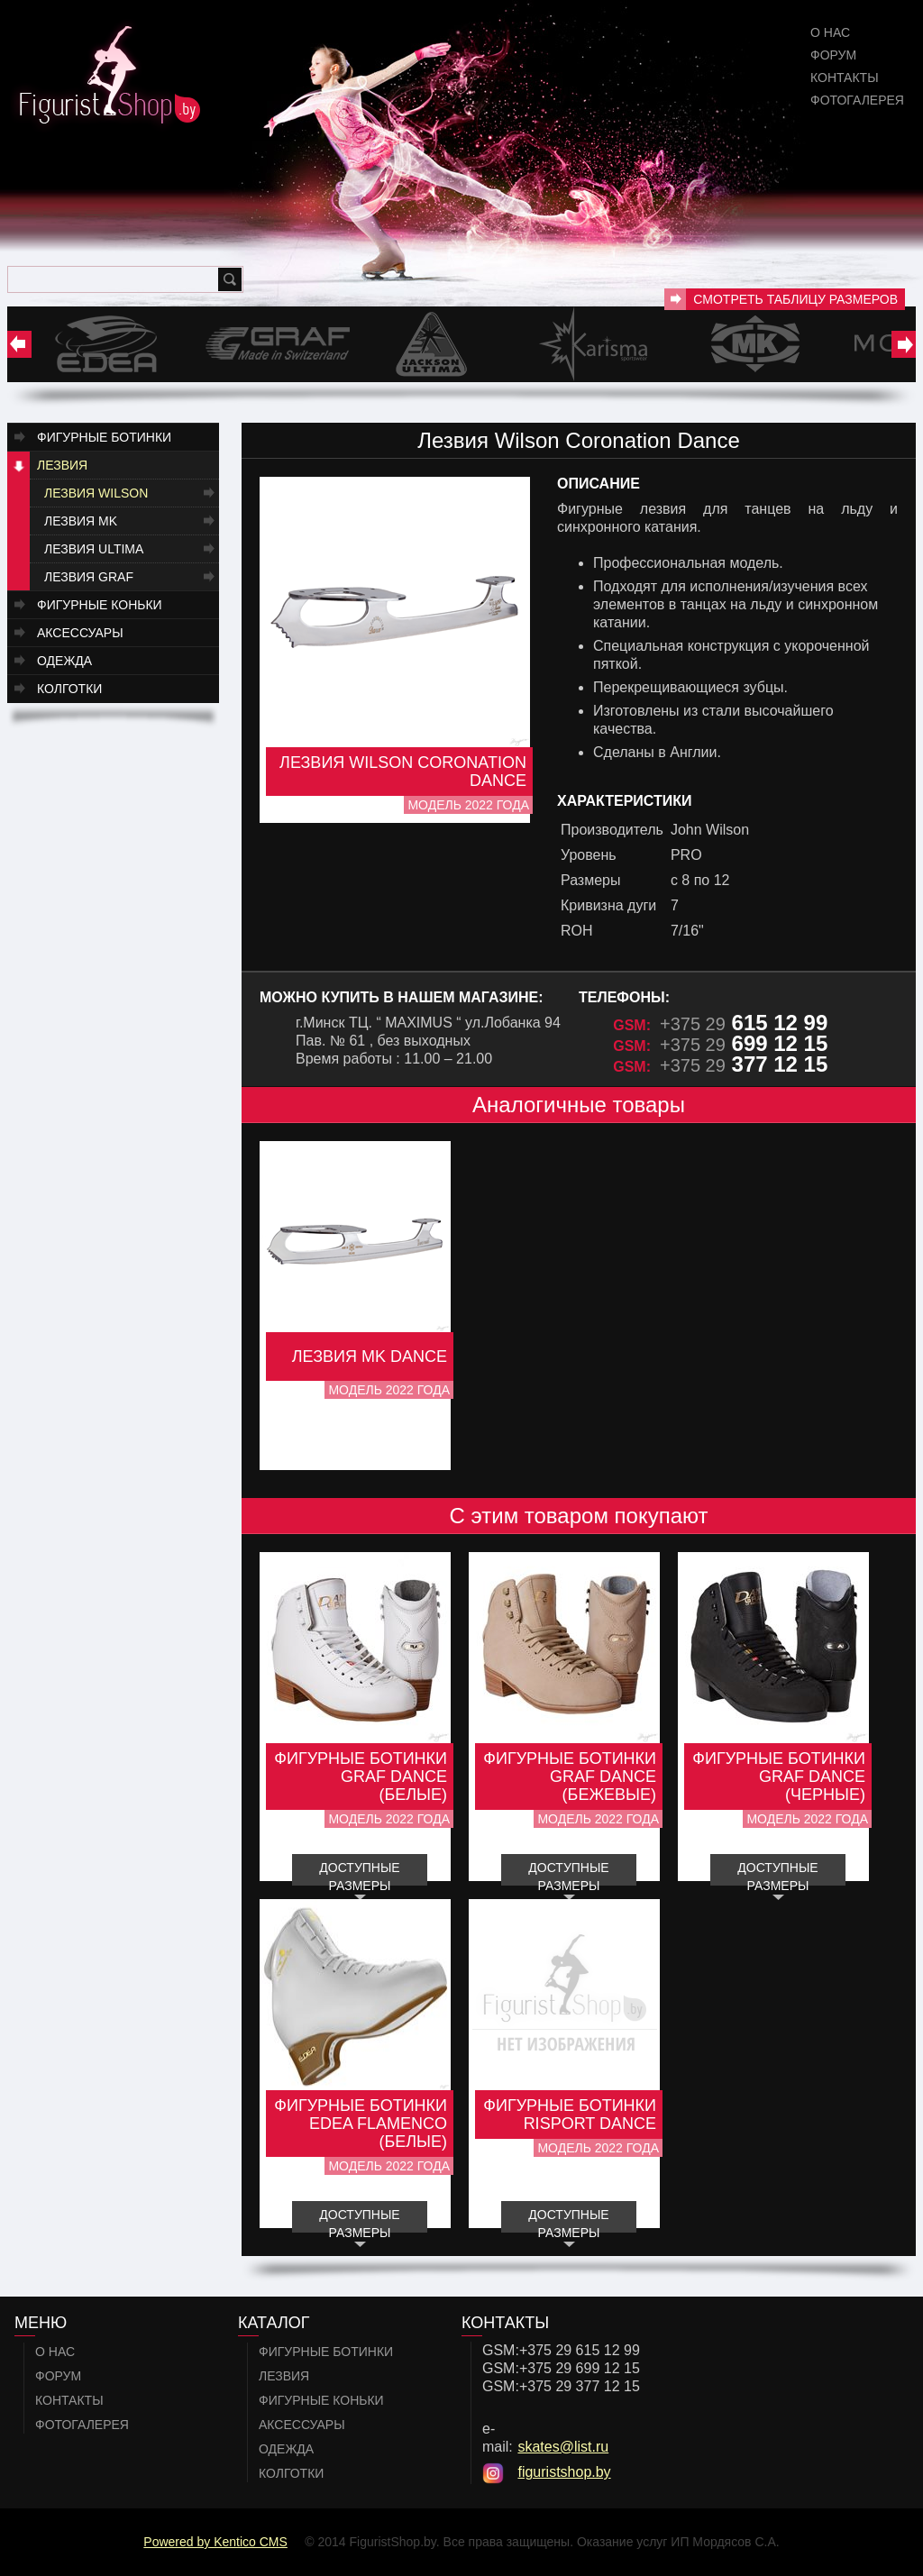 The image size is (923, 2576). Describe the element at coordinates (104, 437) in the screenshot. I see `Фигурные ботинки` at that location.